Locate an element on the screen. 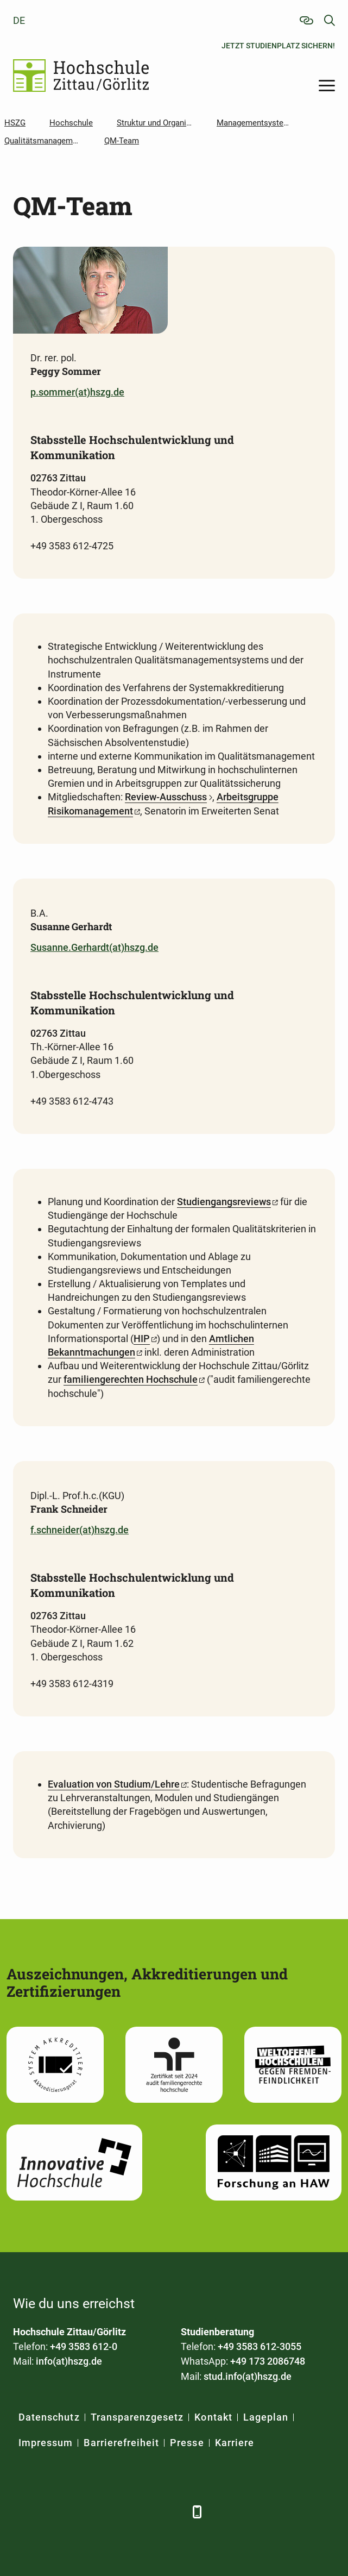 Image resolution: width=348 pixels, height=2576 pixels. Review-Ausschuss is located at coordinates (166, 797).